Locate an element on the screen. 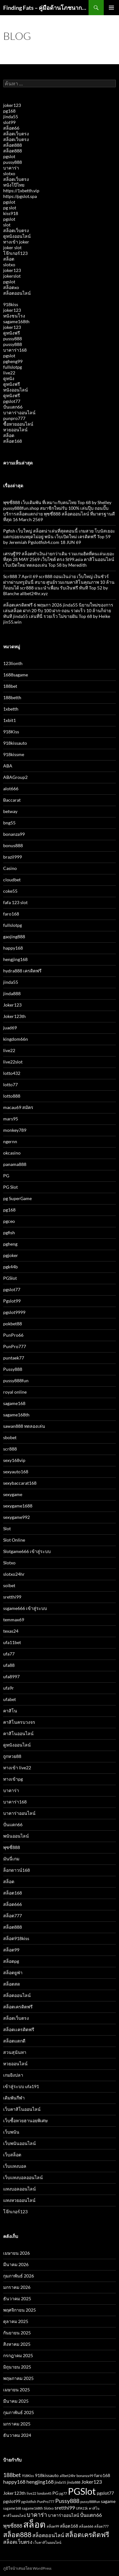 This screenshot has width=119, height=2576. สล็อตแตกดี is located at coordinates (14, 2040).